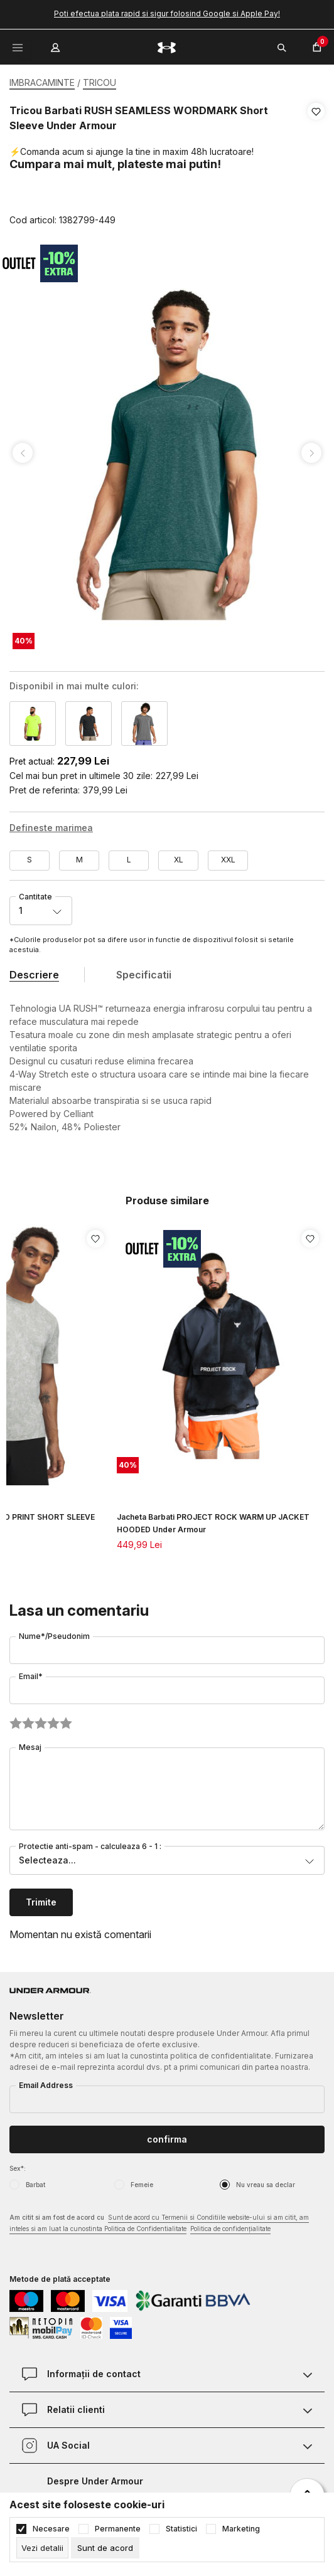  Describe the element at coordinates (265, 2184) in the screenshot. I see `Nu vreau sa declar` at that location.